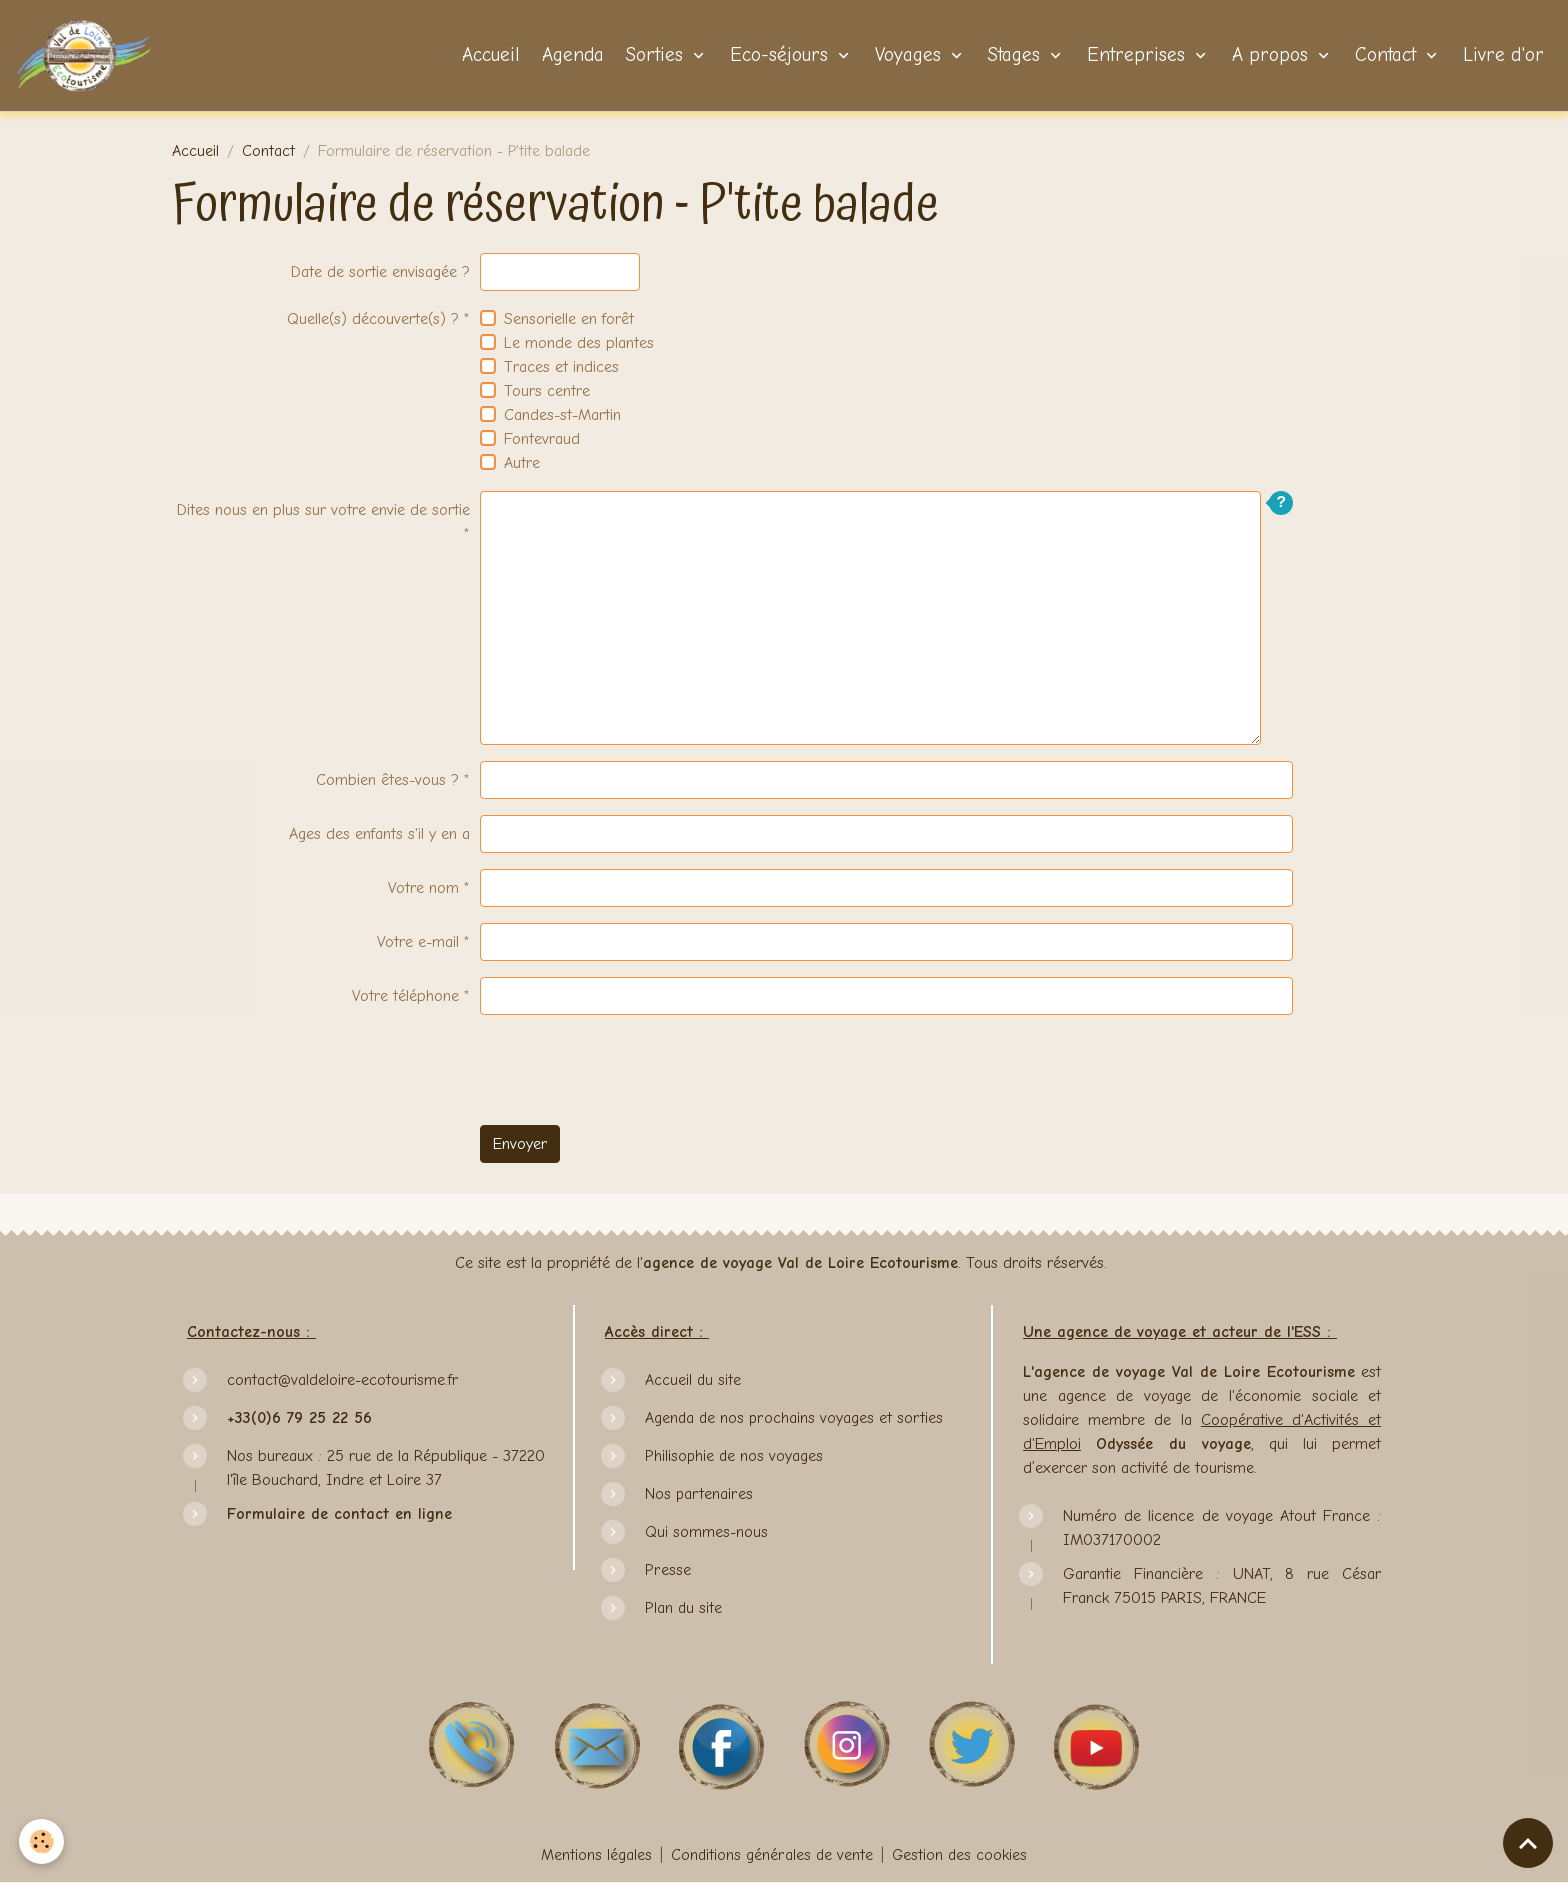 The image size is (1568, 1883). I want to click on Votre e-mail, so click(418, 942).